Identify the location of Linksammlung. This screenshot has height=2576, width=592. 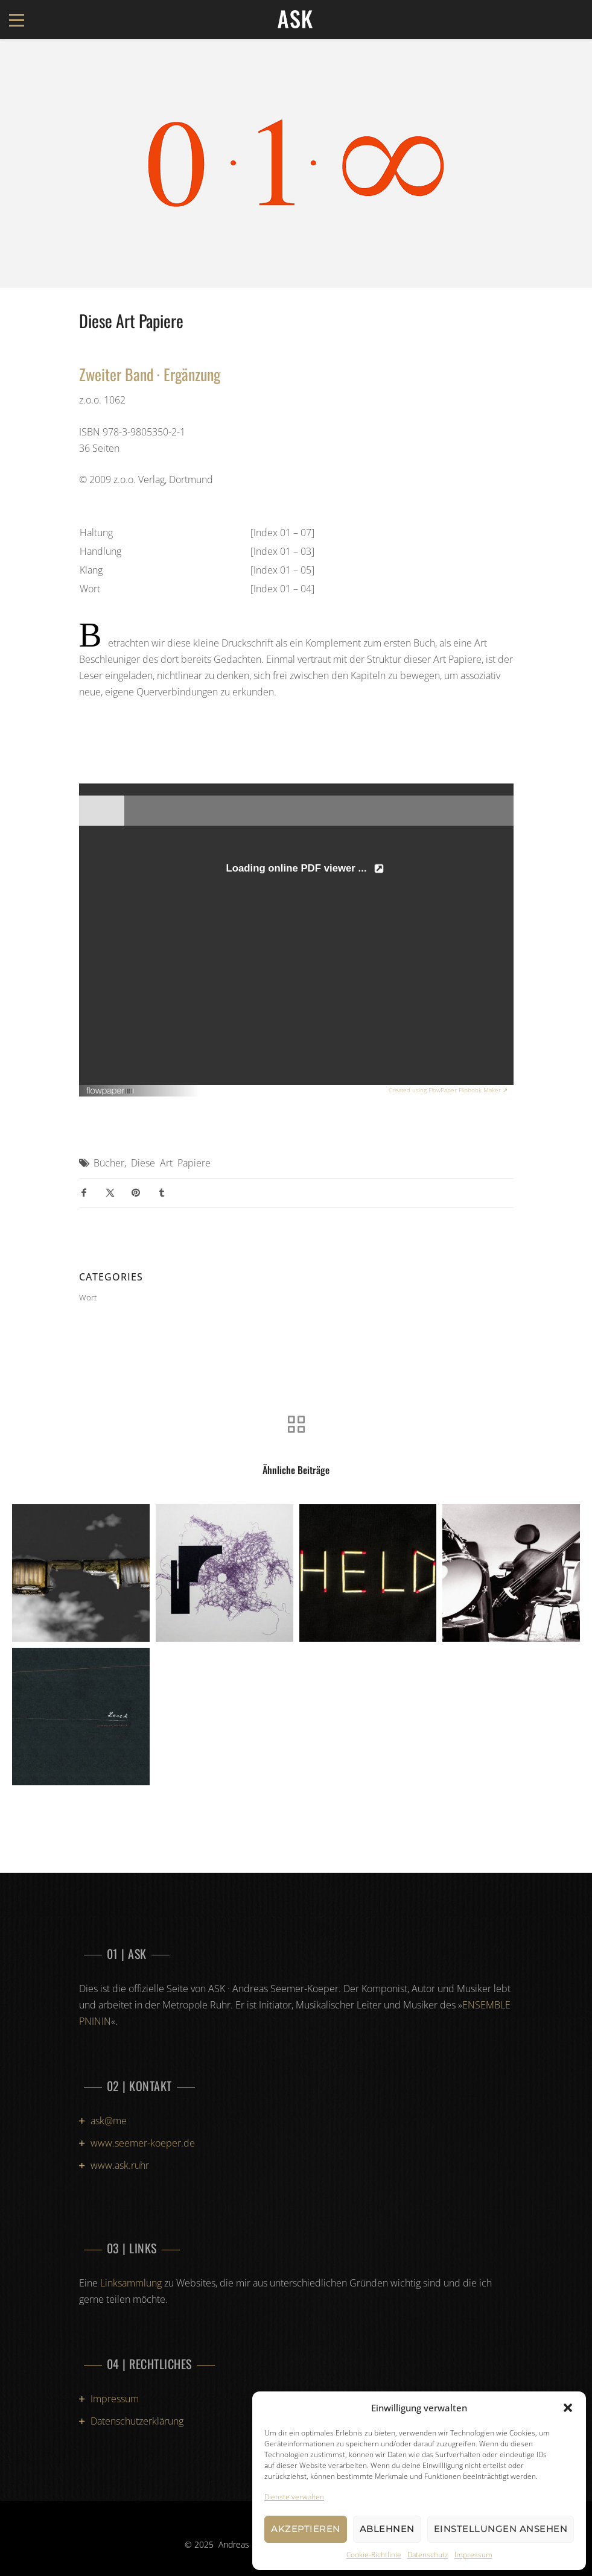
(131, 2283).